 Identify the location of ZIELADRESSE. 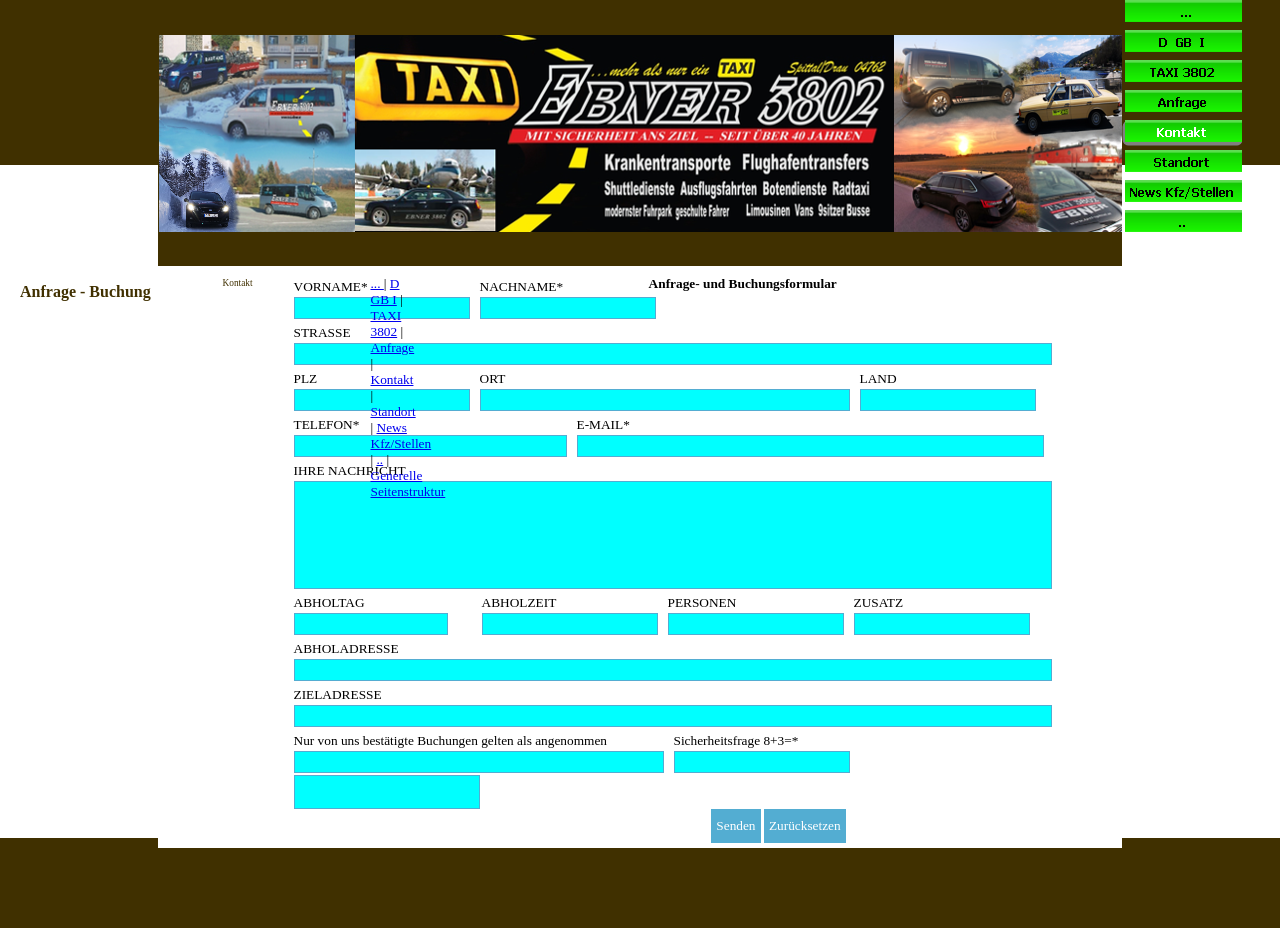
(338, 694).